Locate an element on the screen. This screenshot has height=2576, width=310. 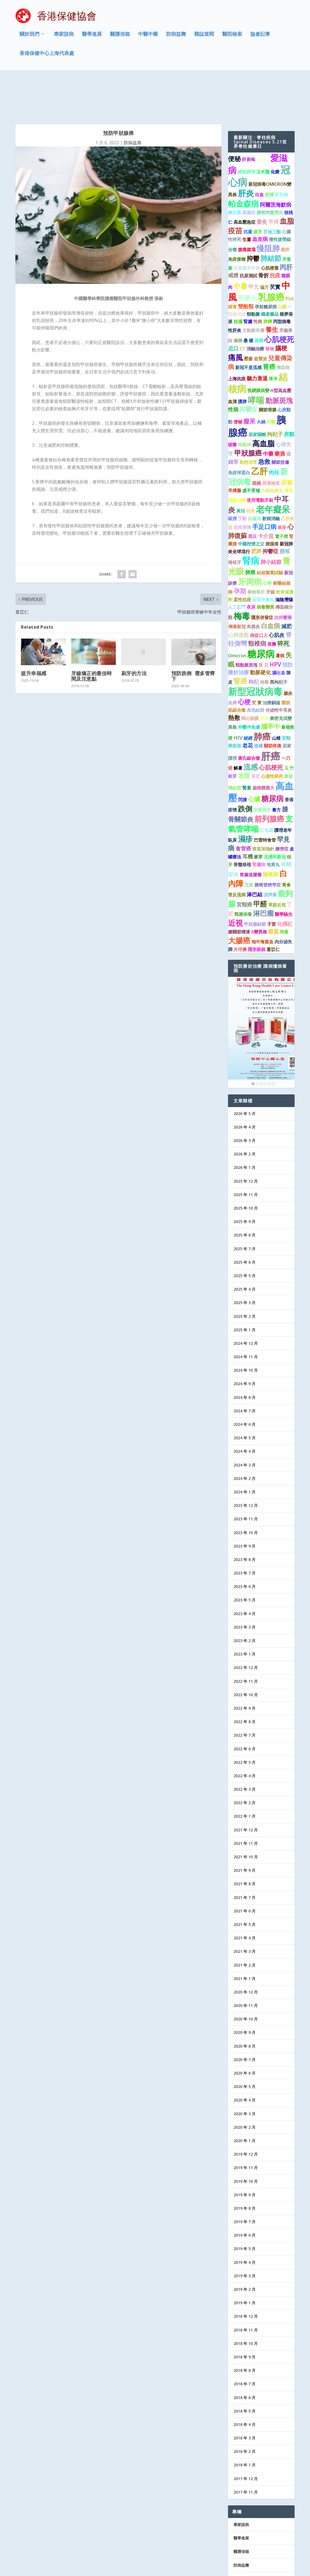
消融治療 [消融治療 (1 個項目)] is located at coordinates (255, 308).